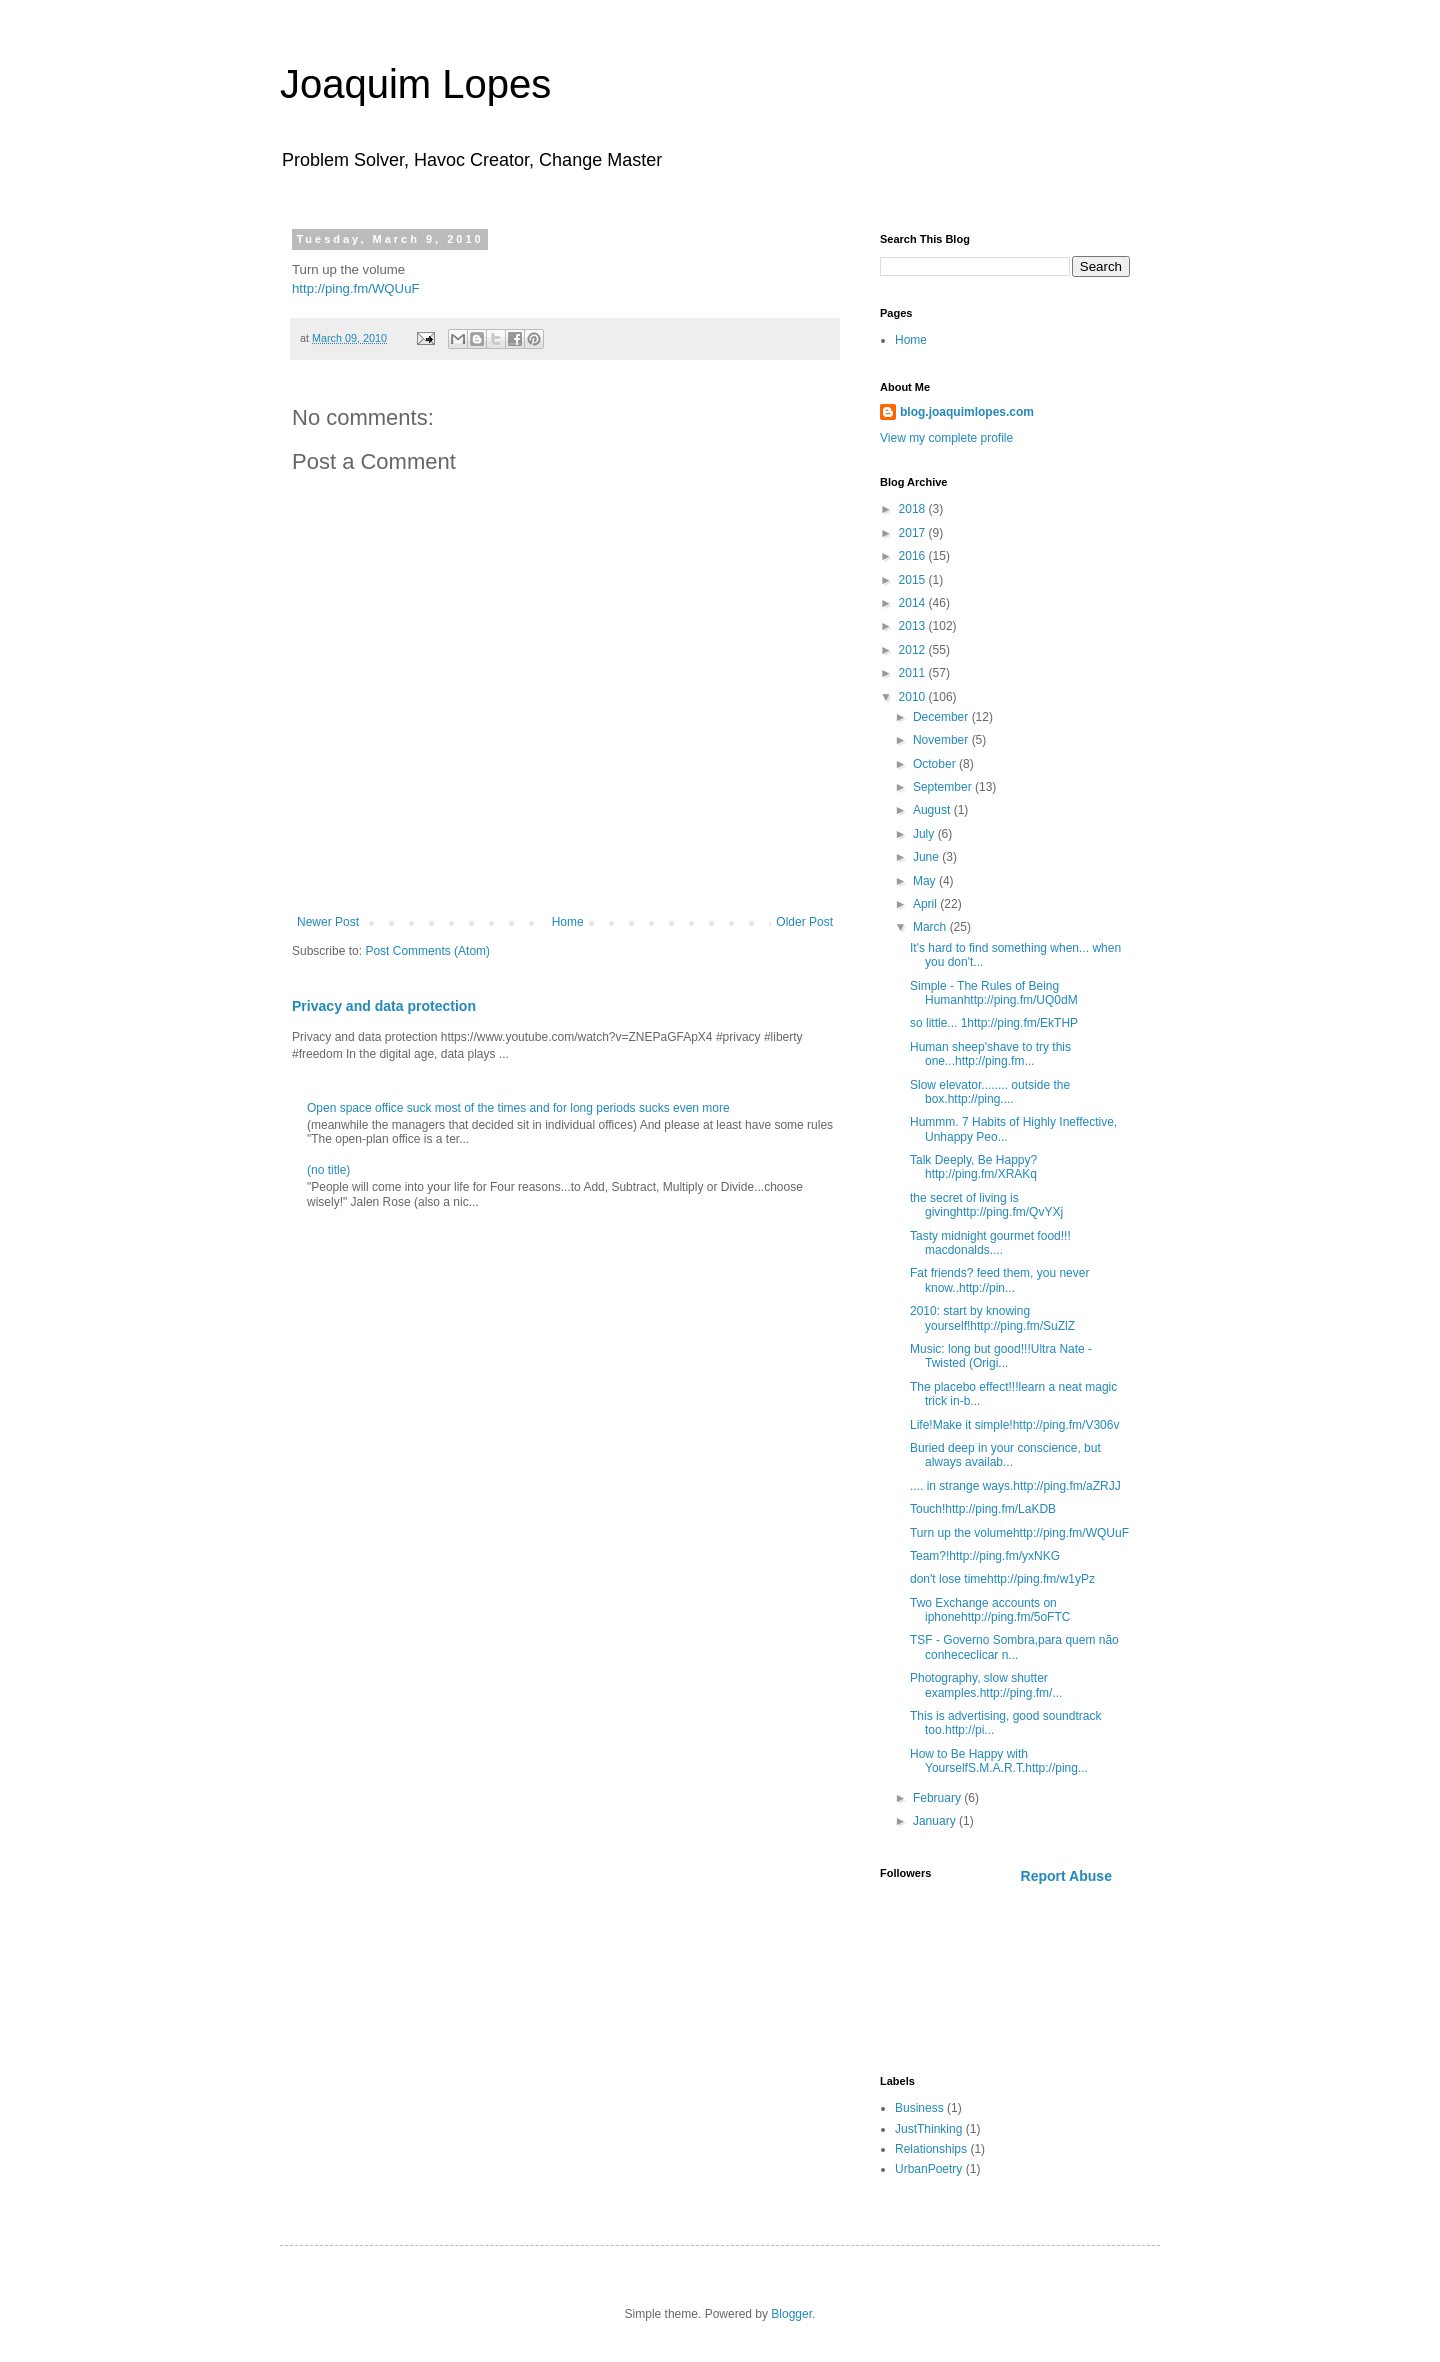 Image resolution: width=1440 pixels, height=2362 pixels. I want to click on Team?!http://ping.fm/yxNKG, so click(985, 1556).